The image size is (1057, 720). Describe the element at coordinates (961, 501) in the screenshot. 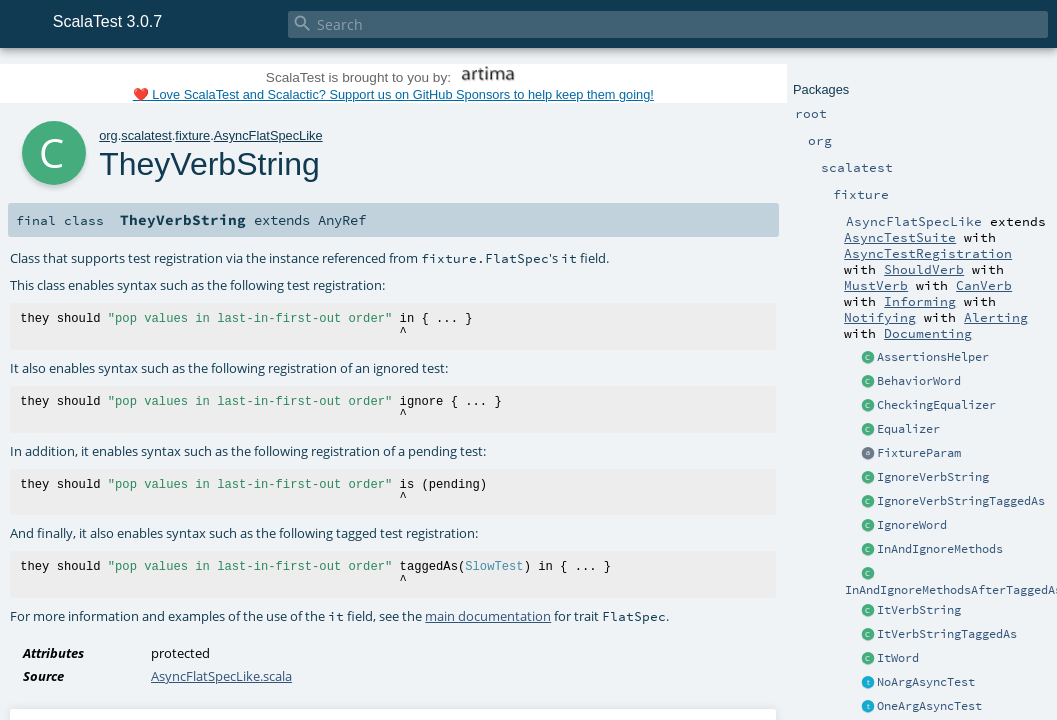

I see `IgnoreVerbStringTaggedAs` at that location.